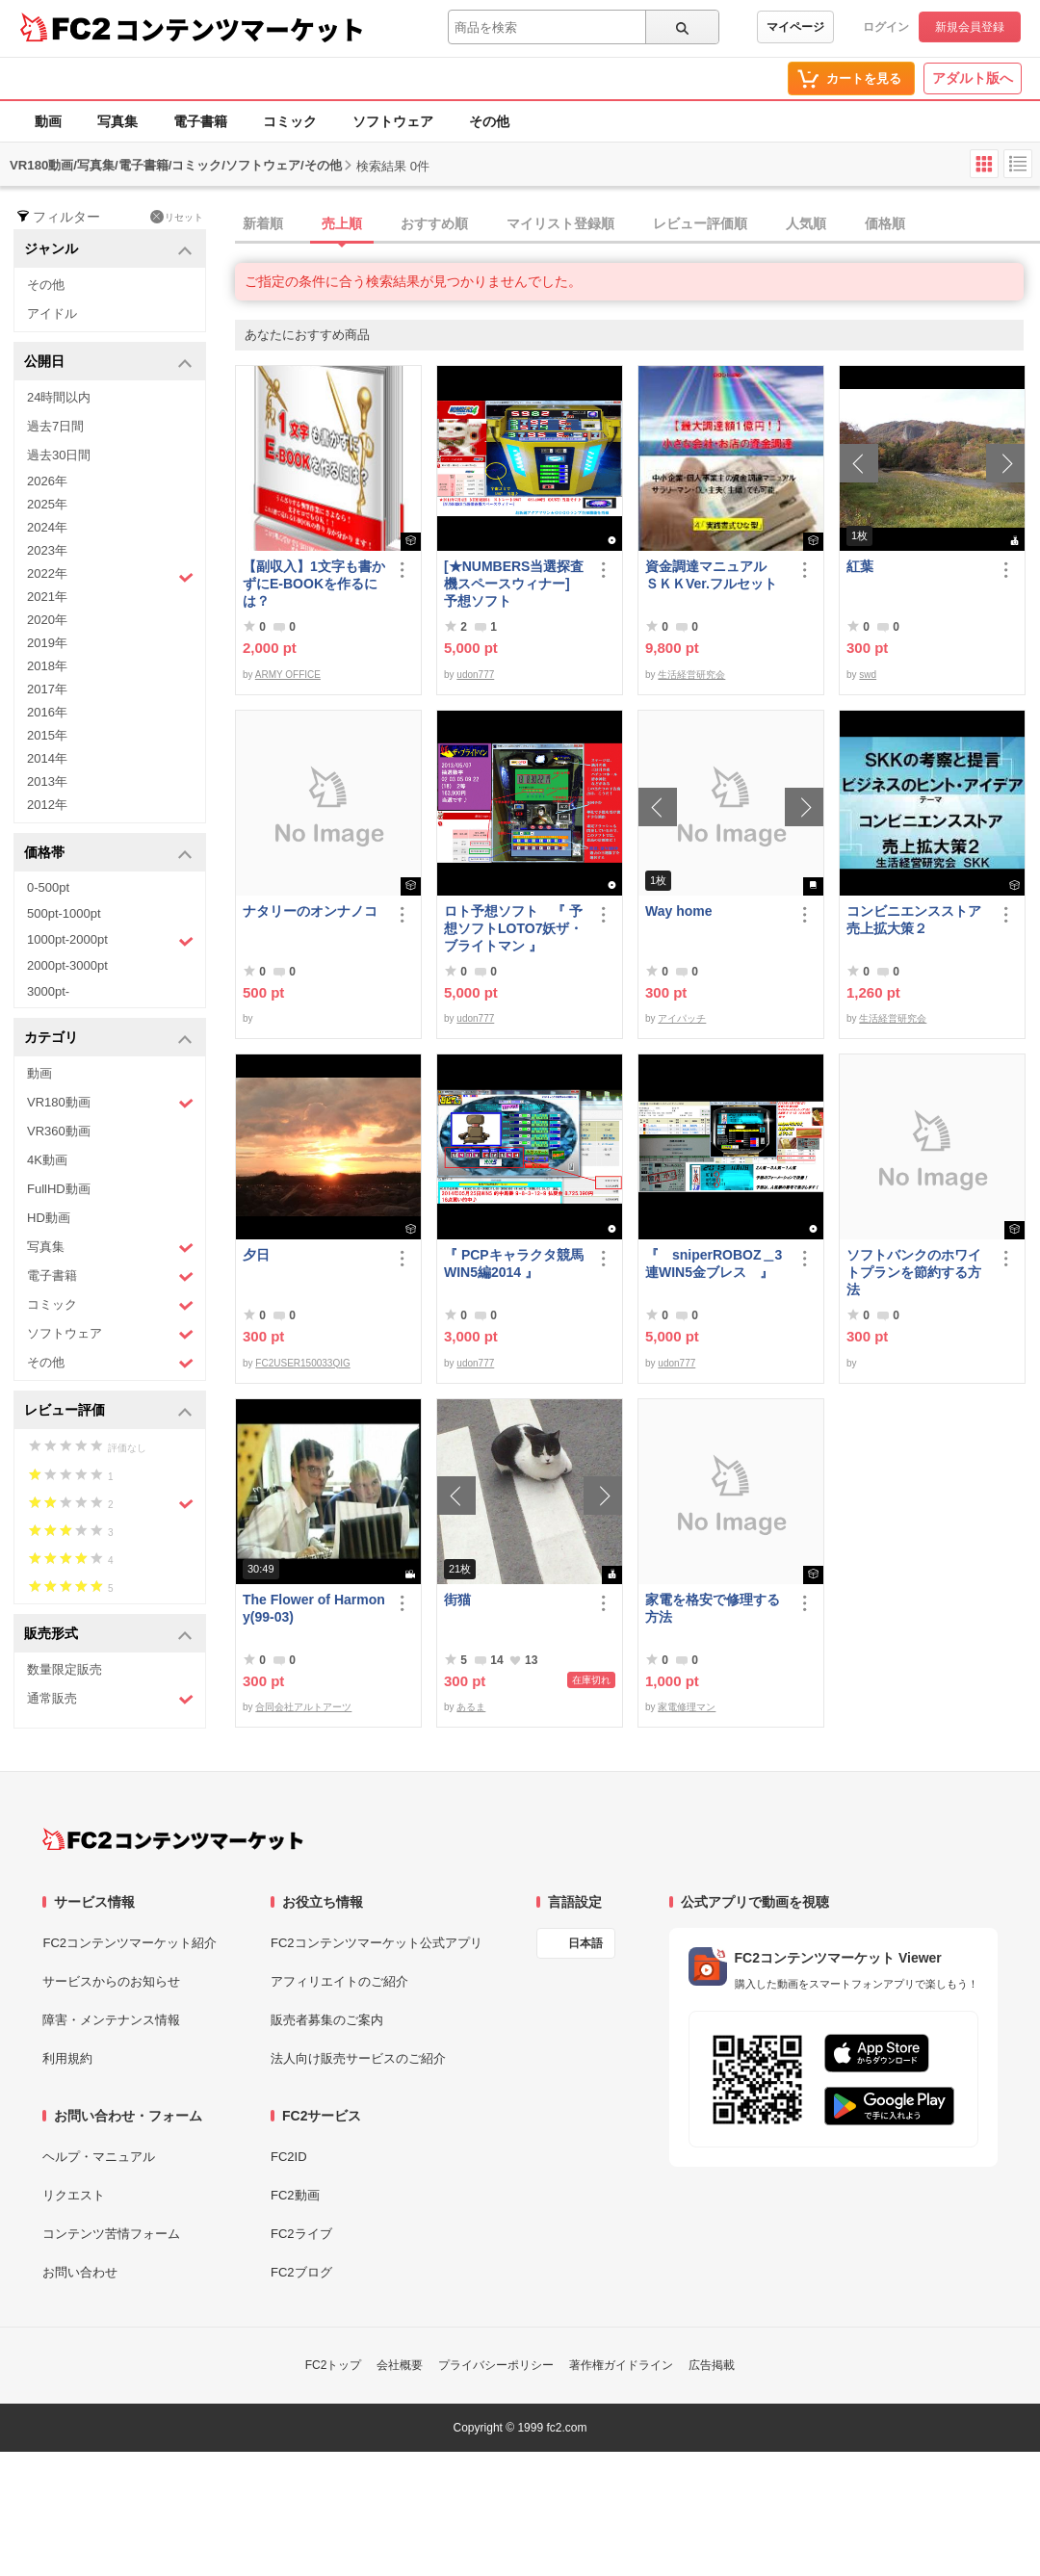 The image size is (1040, 2576). I want to click on 0-500pt, so click(48, 887).